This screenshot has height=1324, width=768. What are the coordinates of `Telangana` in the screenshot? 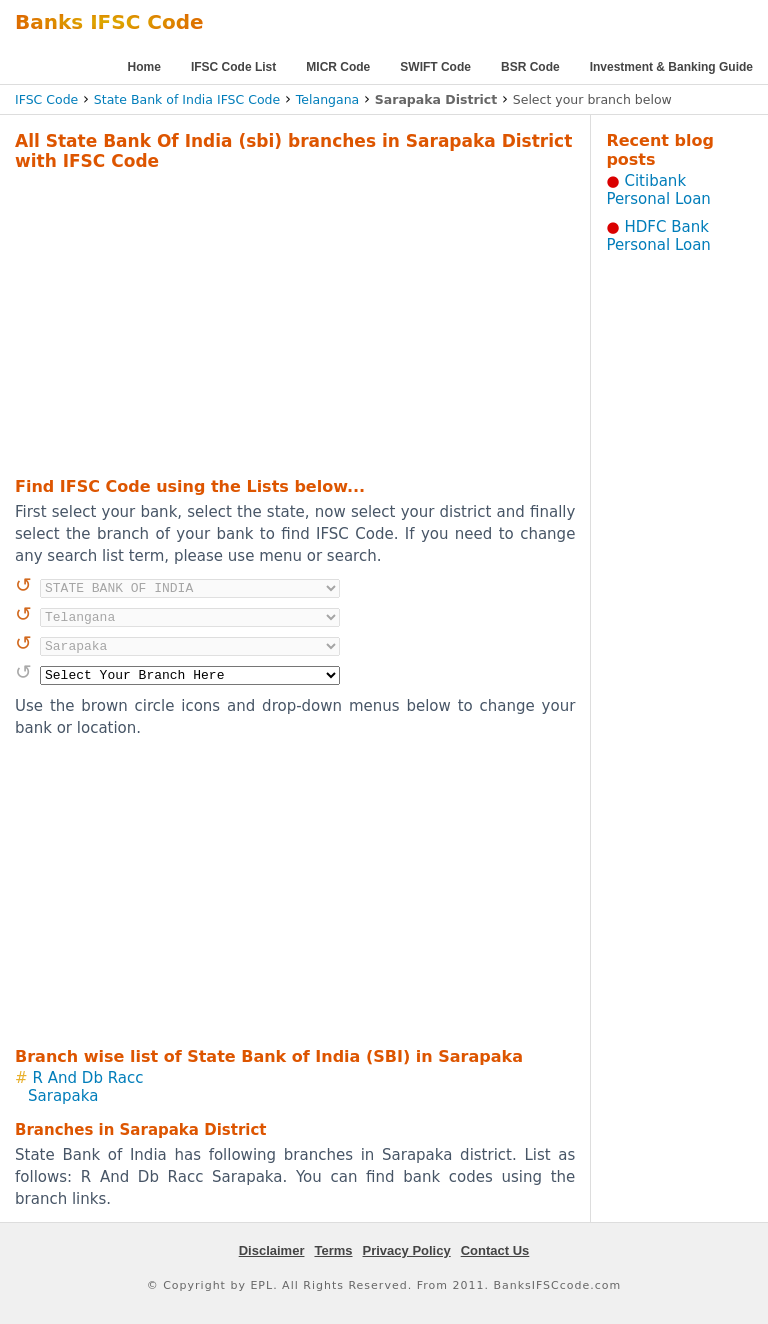 It's located at (327, 99).